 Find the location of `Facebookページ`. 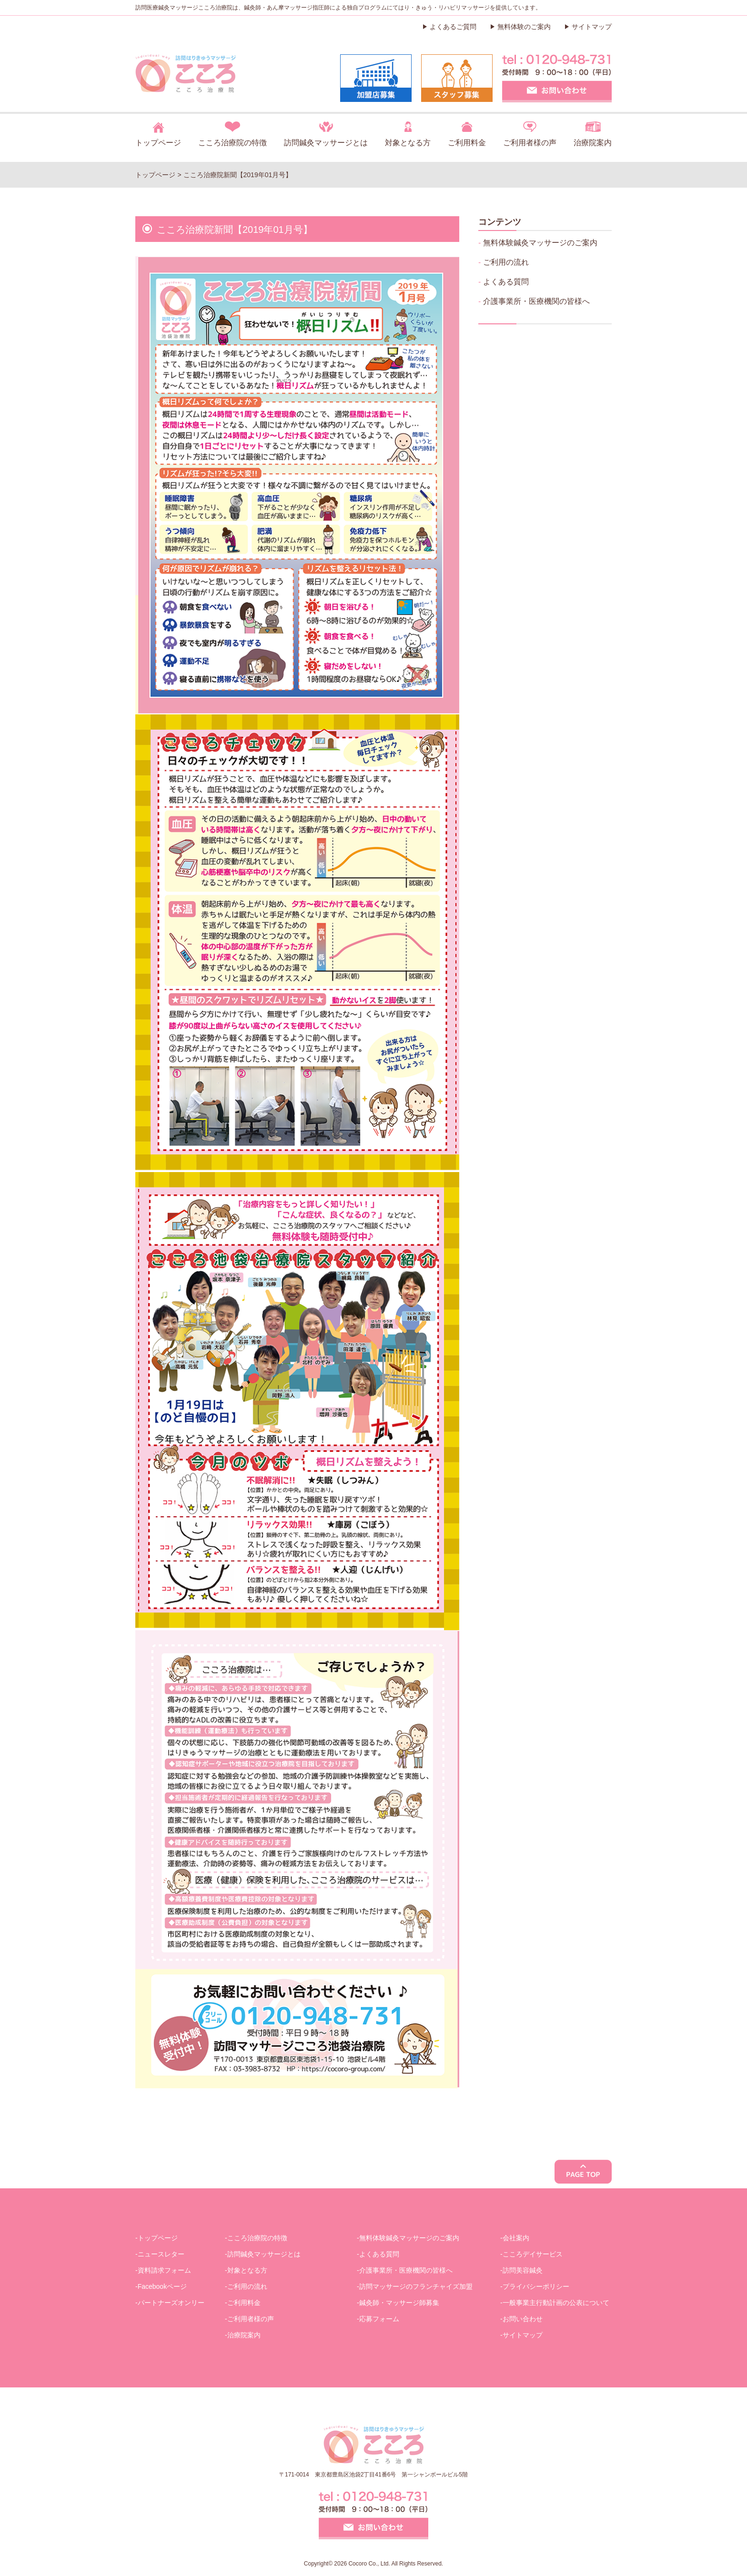

Facebookページ is located at coordinates (162, 2286).